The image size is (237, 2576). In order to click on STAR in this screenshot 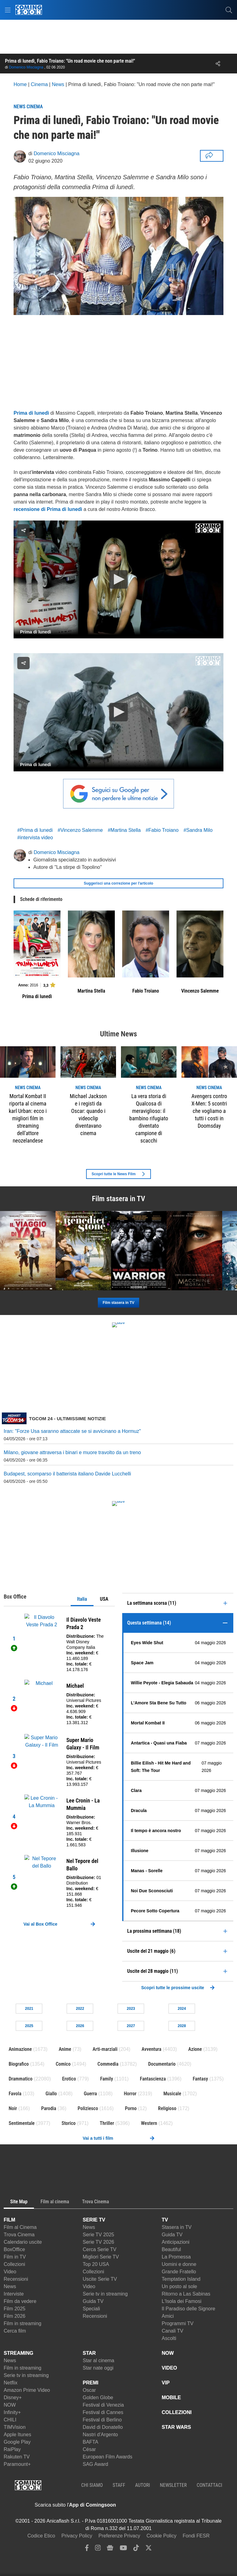, I will do `click(89, 2353)`.